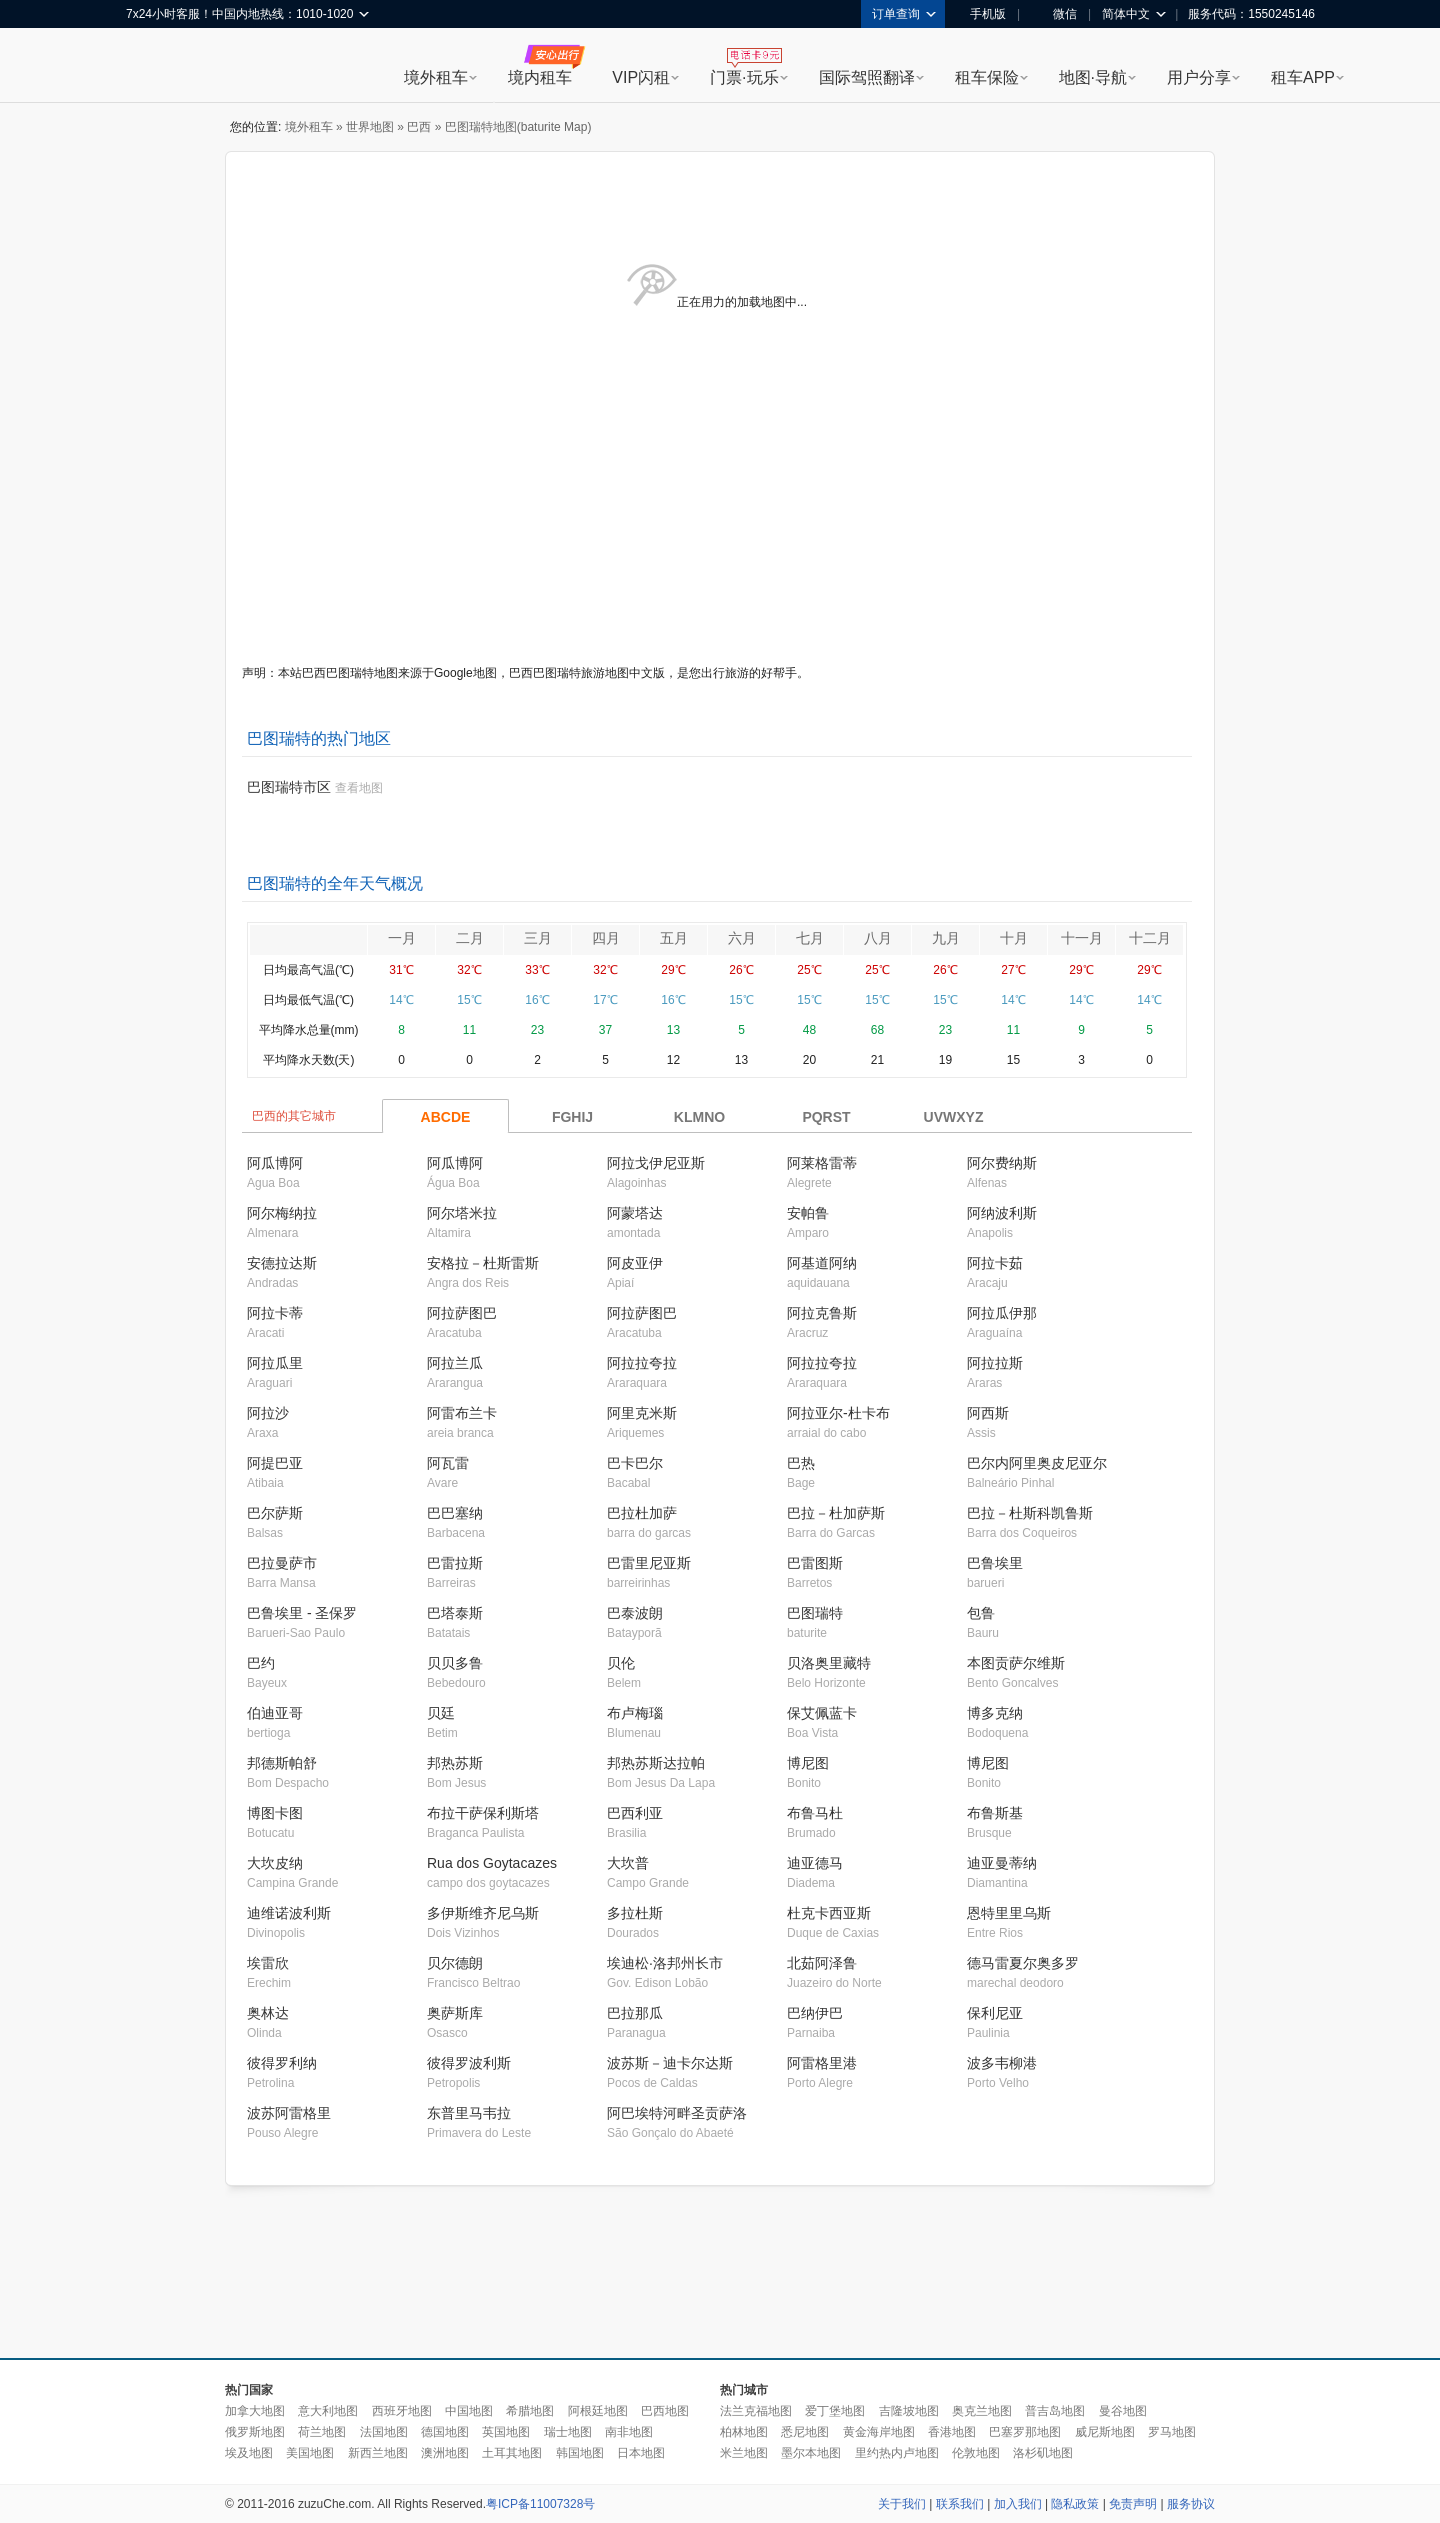  Describe the element at coordinates (328, 2411) in the screenshot. I see `意大利地图` at that location.